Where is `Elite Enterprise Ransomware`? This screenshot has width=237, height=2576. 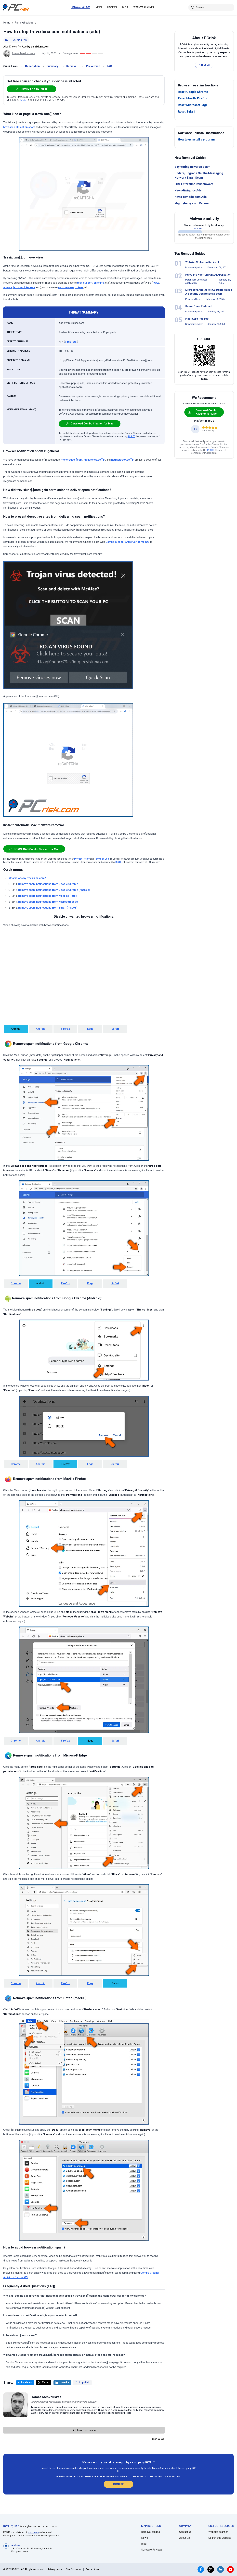 Elite Enterprise Ransomware is located at coordinates (193, 184).